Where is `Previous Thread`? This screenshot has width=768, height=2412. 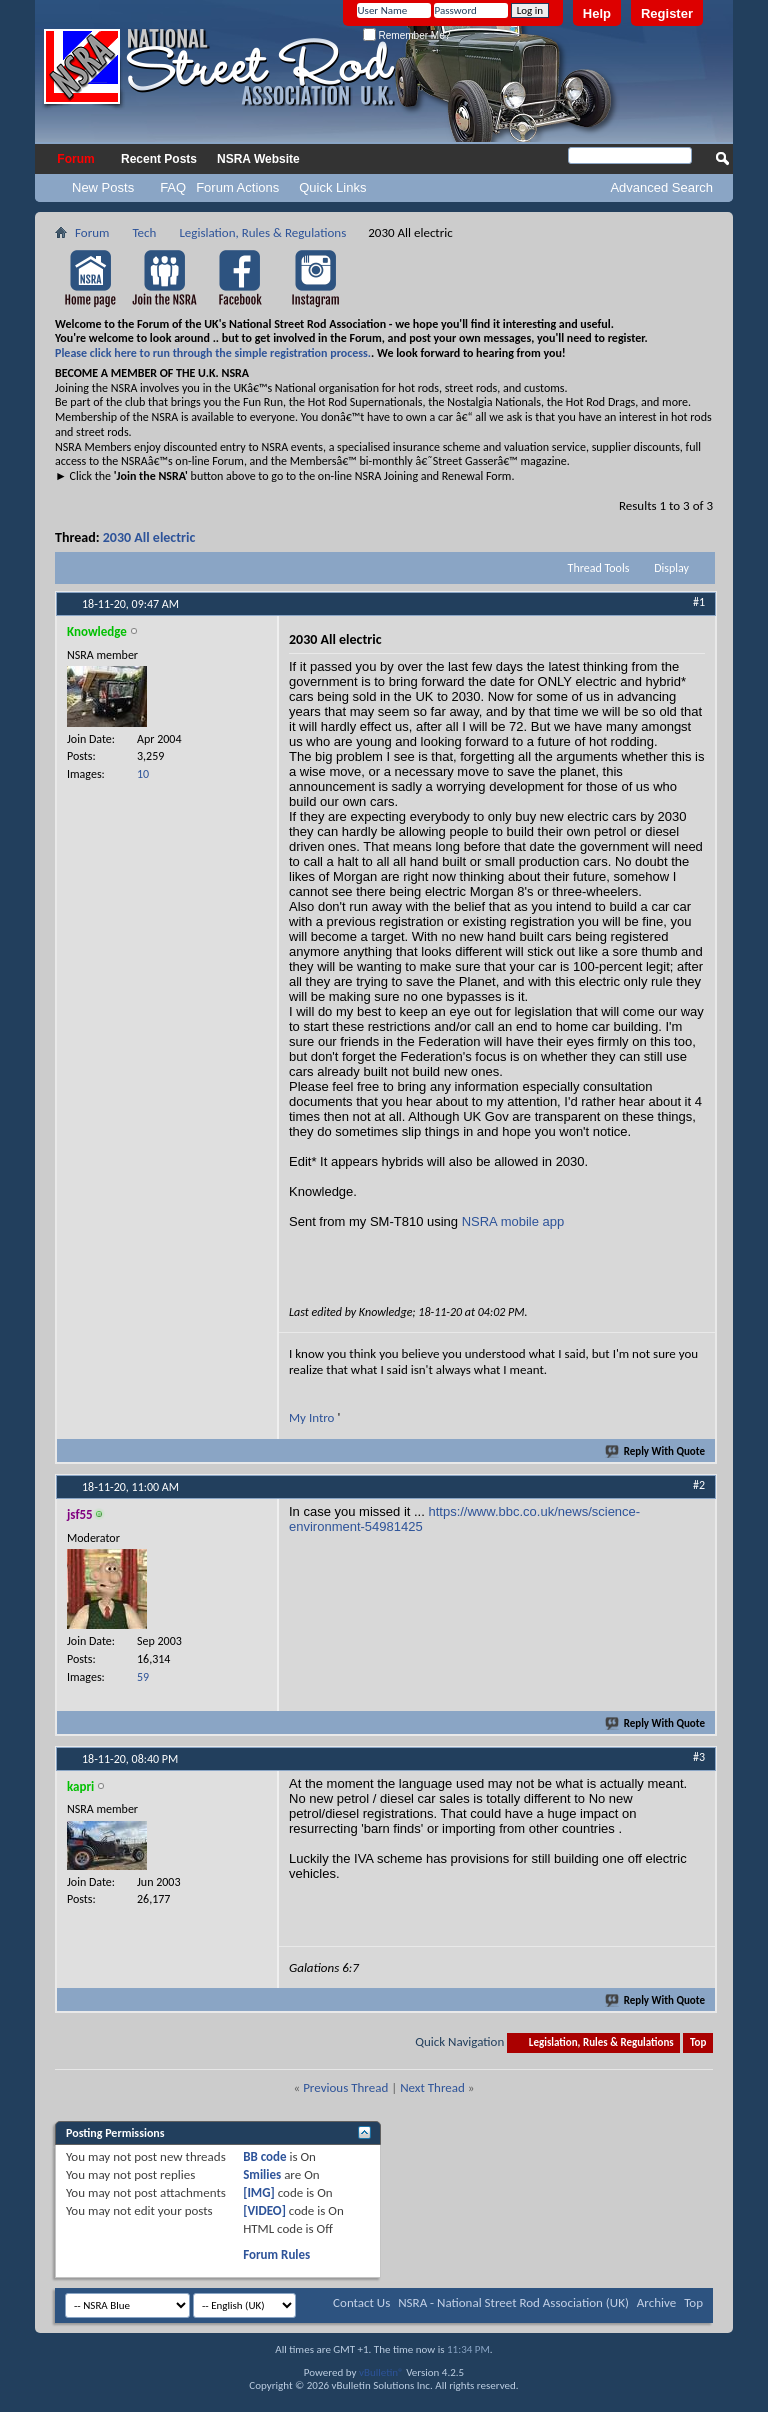 Previous Thread is located at coordinates (345, 2087).